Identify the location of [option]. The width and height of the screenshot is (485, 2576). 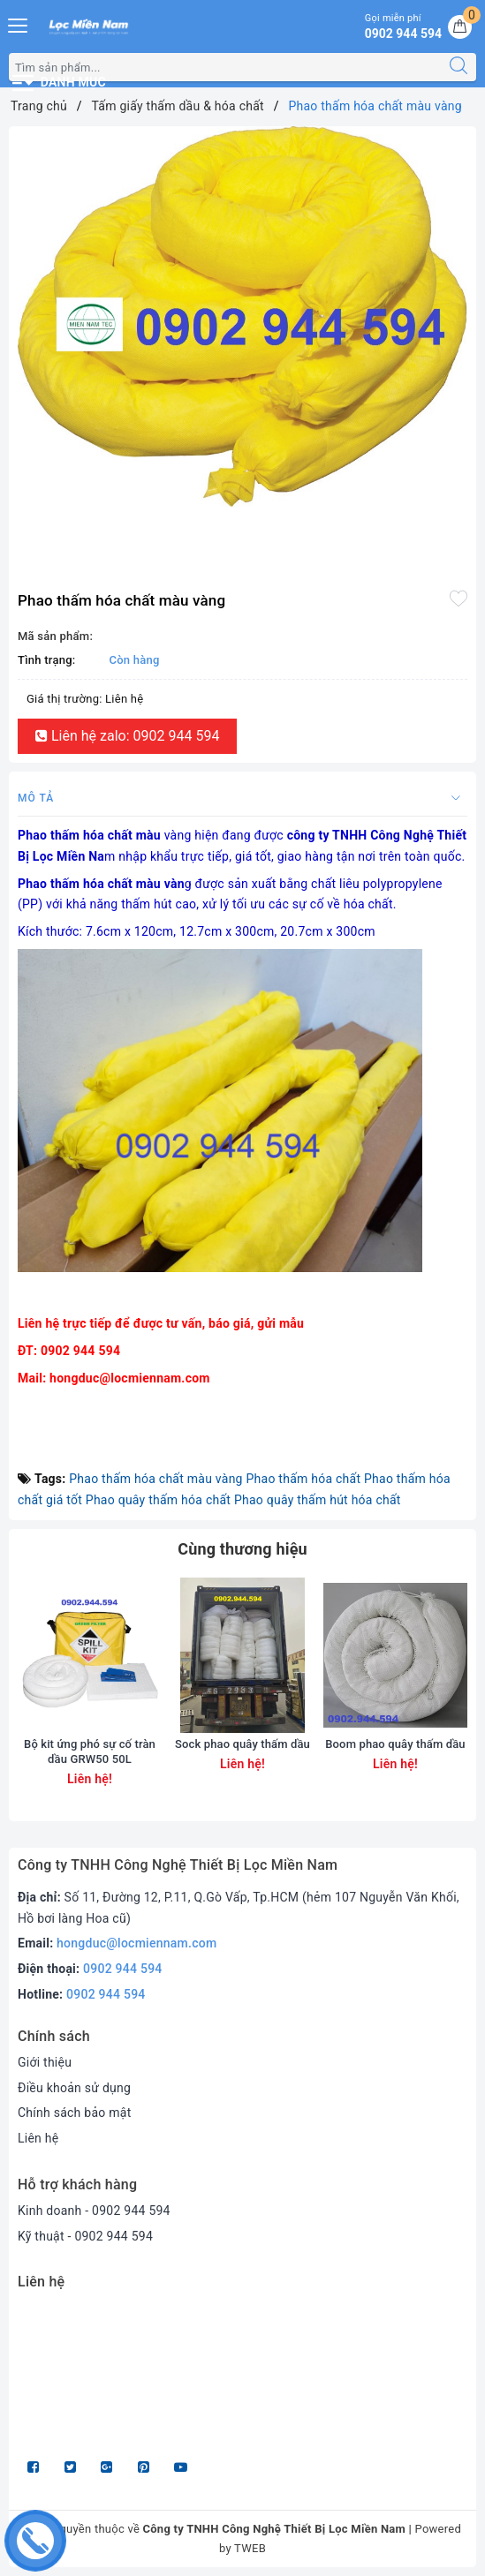
(242, 316).